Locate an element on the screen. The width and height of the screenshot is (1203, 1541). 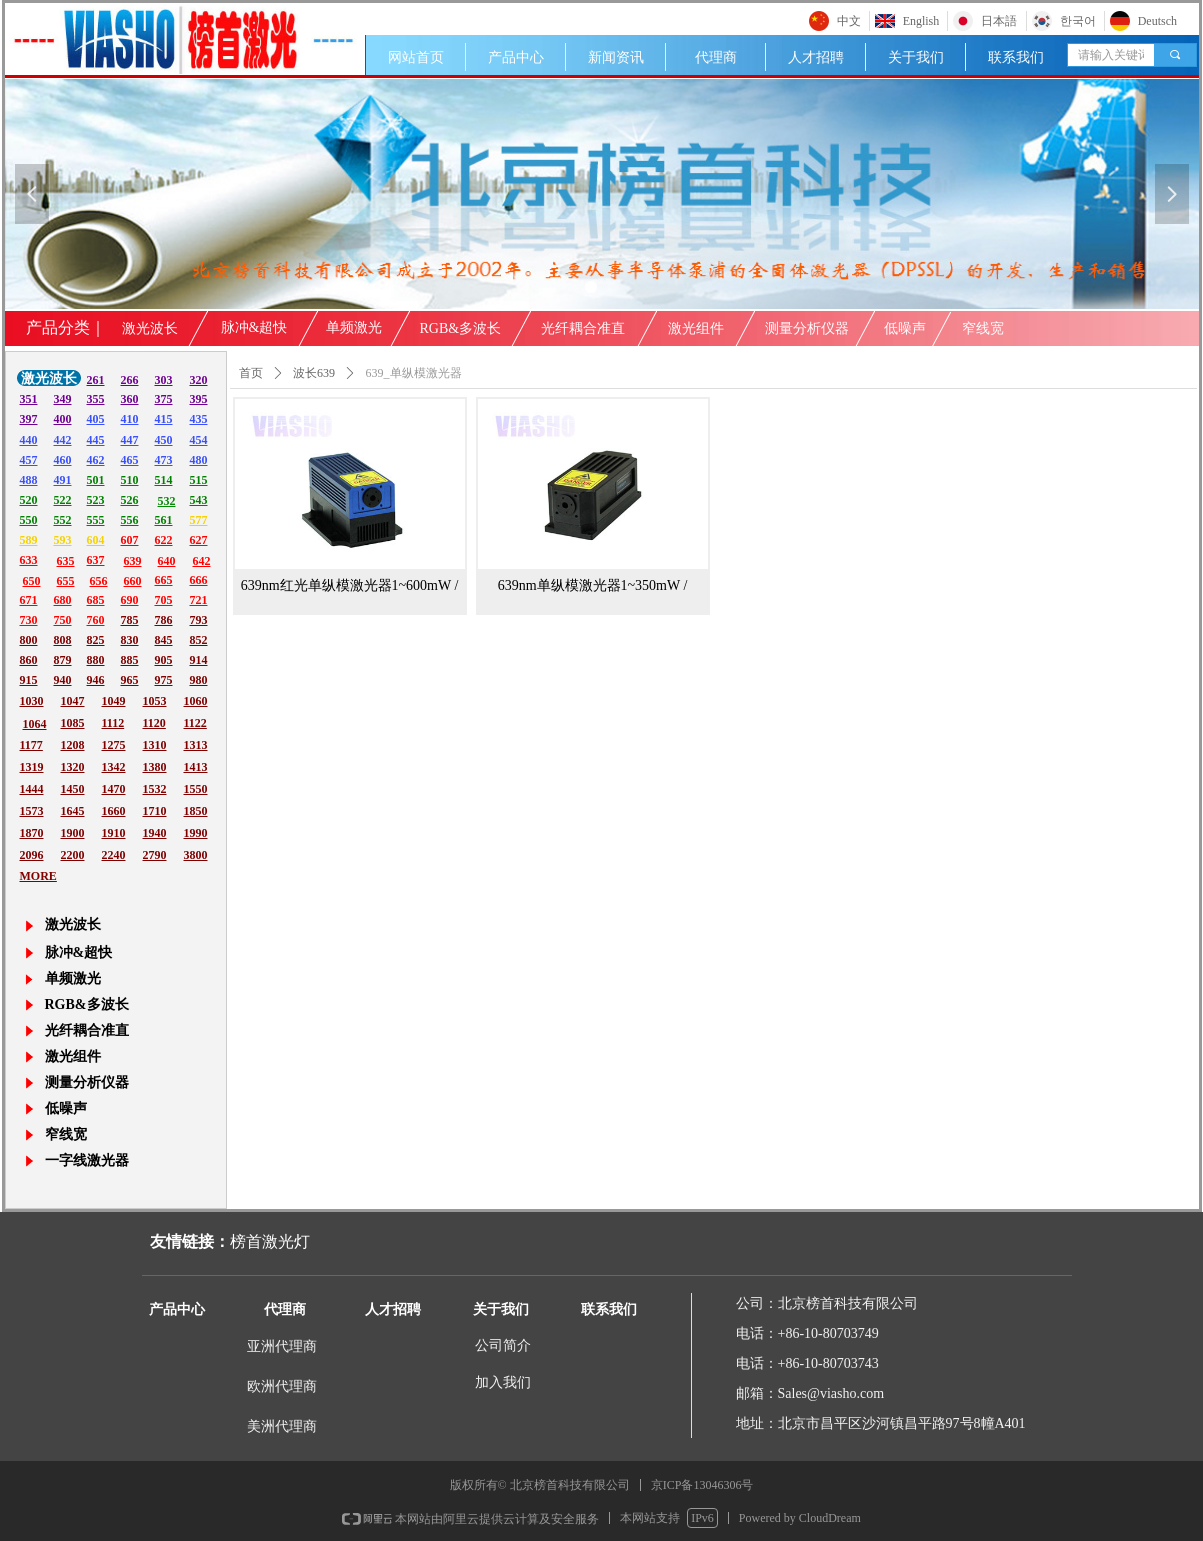
442 is located at coordinates (63, 440).